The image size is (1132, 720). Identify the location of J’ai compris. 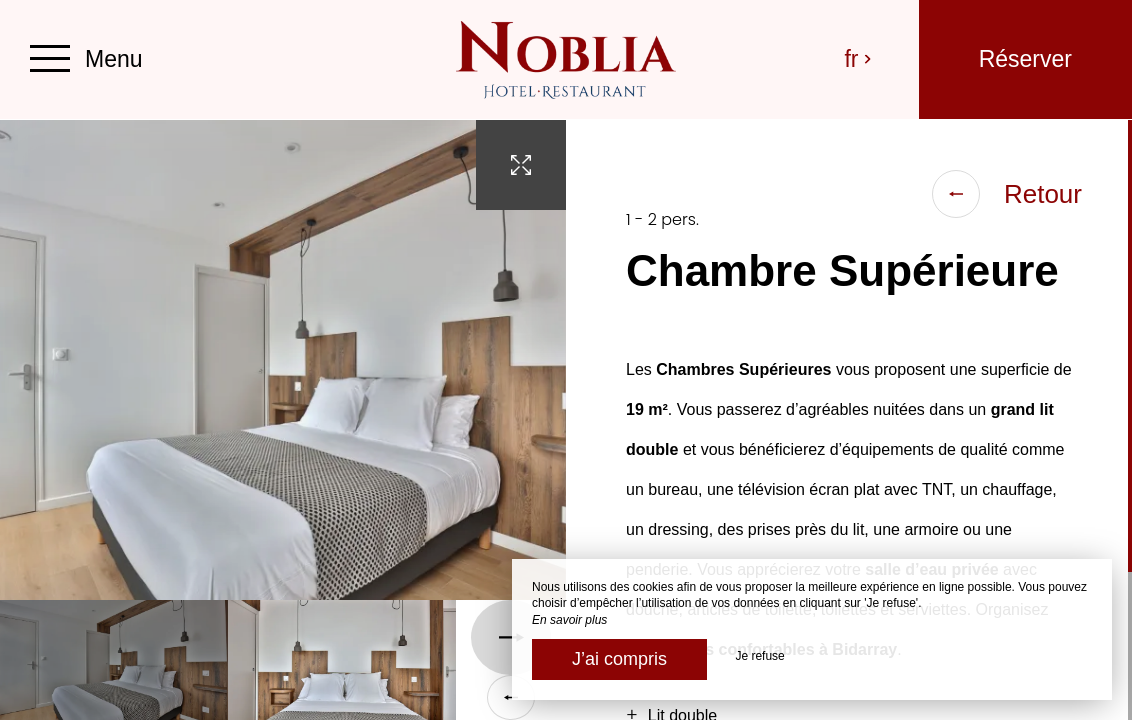
(619, 659).